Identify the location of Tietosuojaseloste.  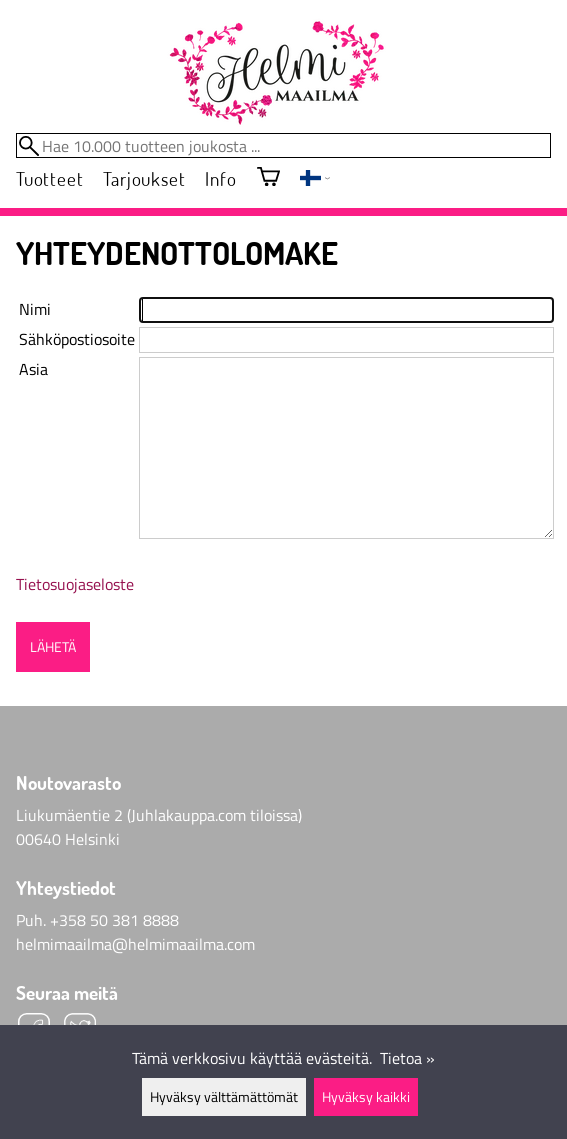
(75, 584).